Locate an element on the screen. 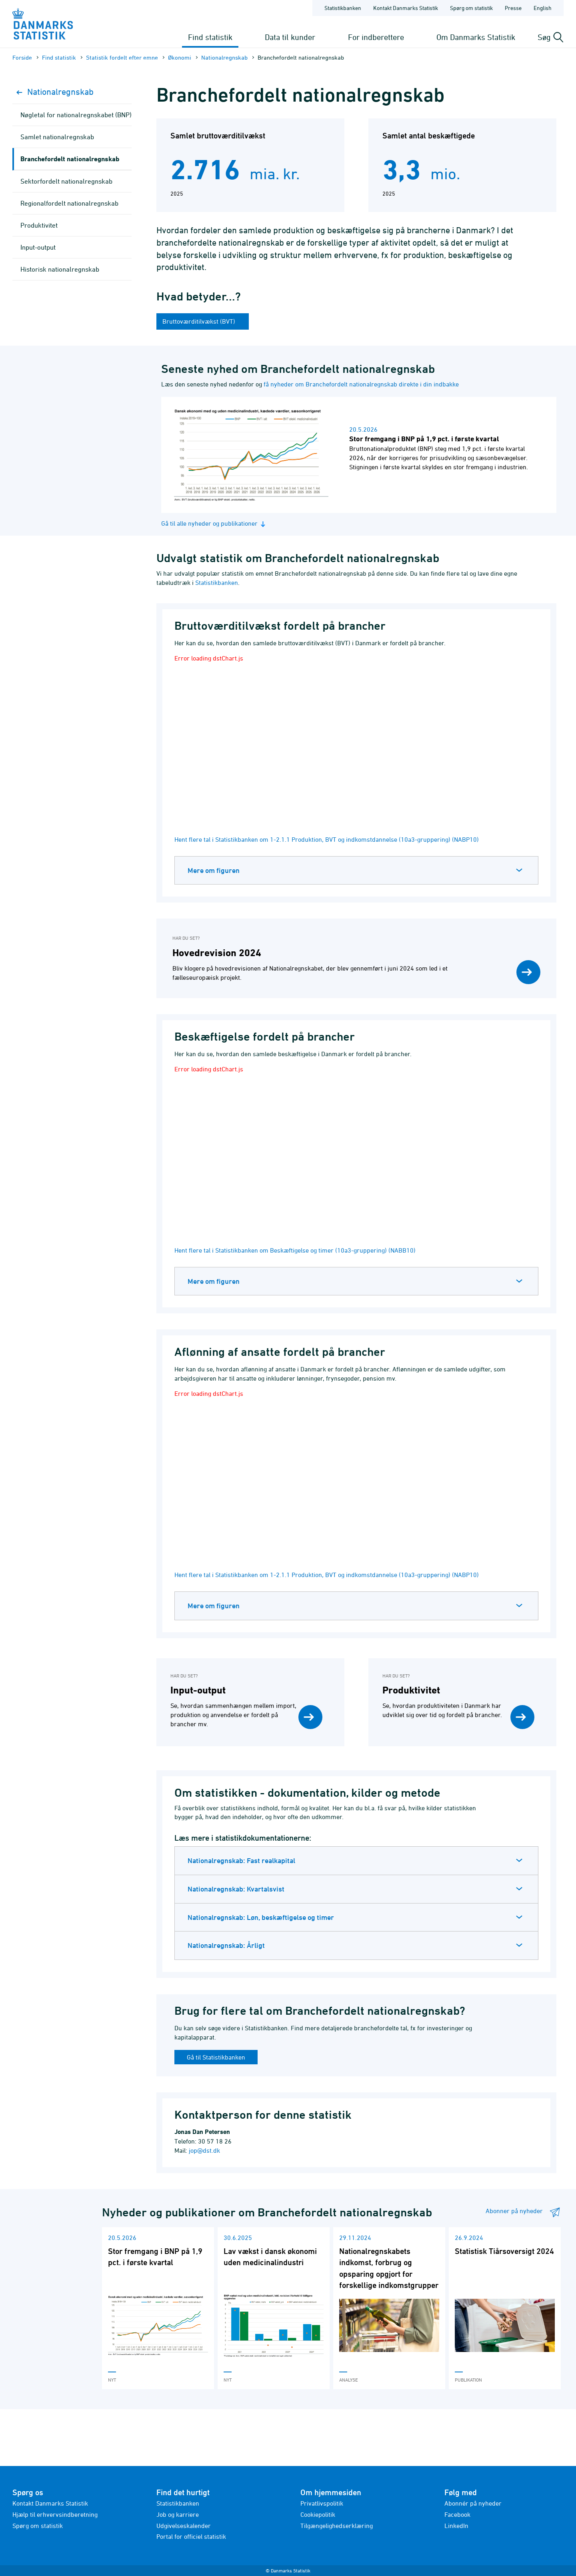 The width and height of the screenshot is (576, 2576). Økonomi is located at coordinates (179, 57).